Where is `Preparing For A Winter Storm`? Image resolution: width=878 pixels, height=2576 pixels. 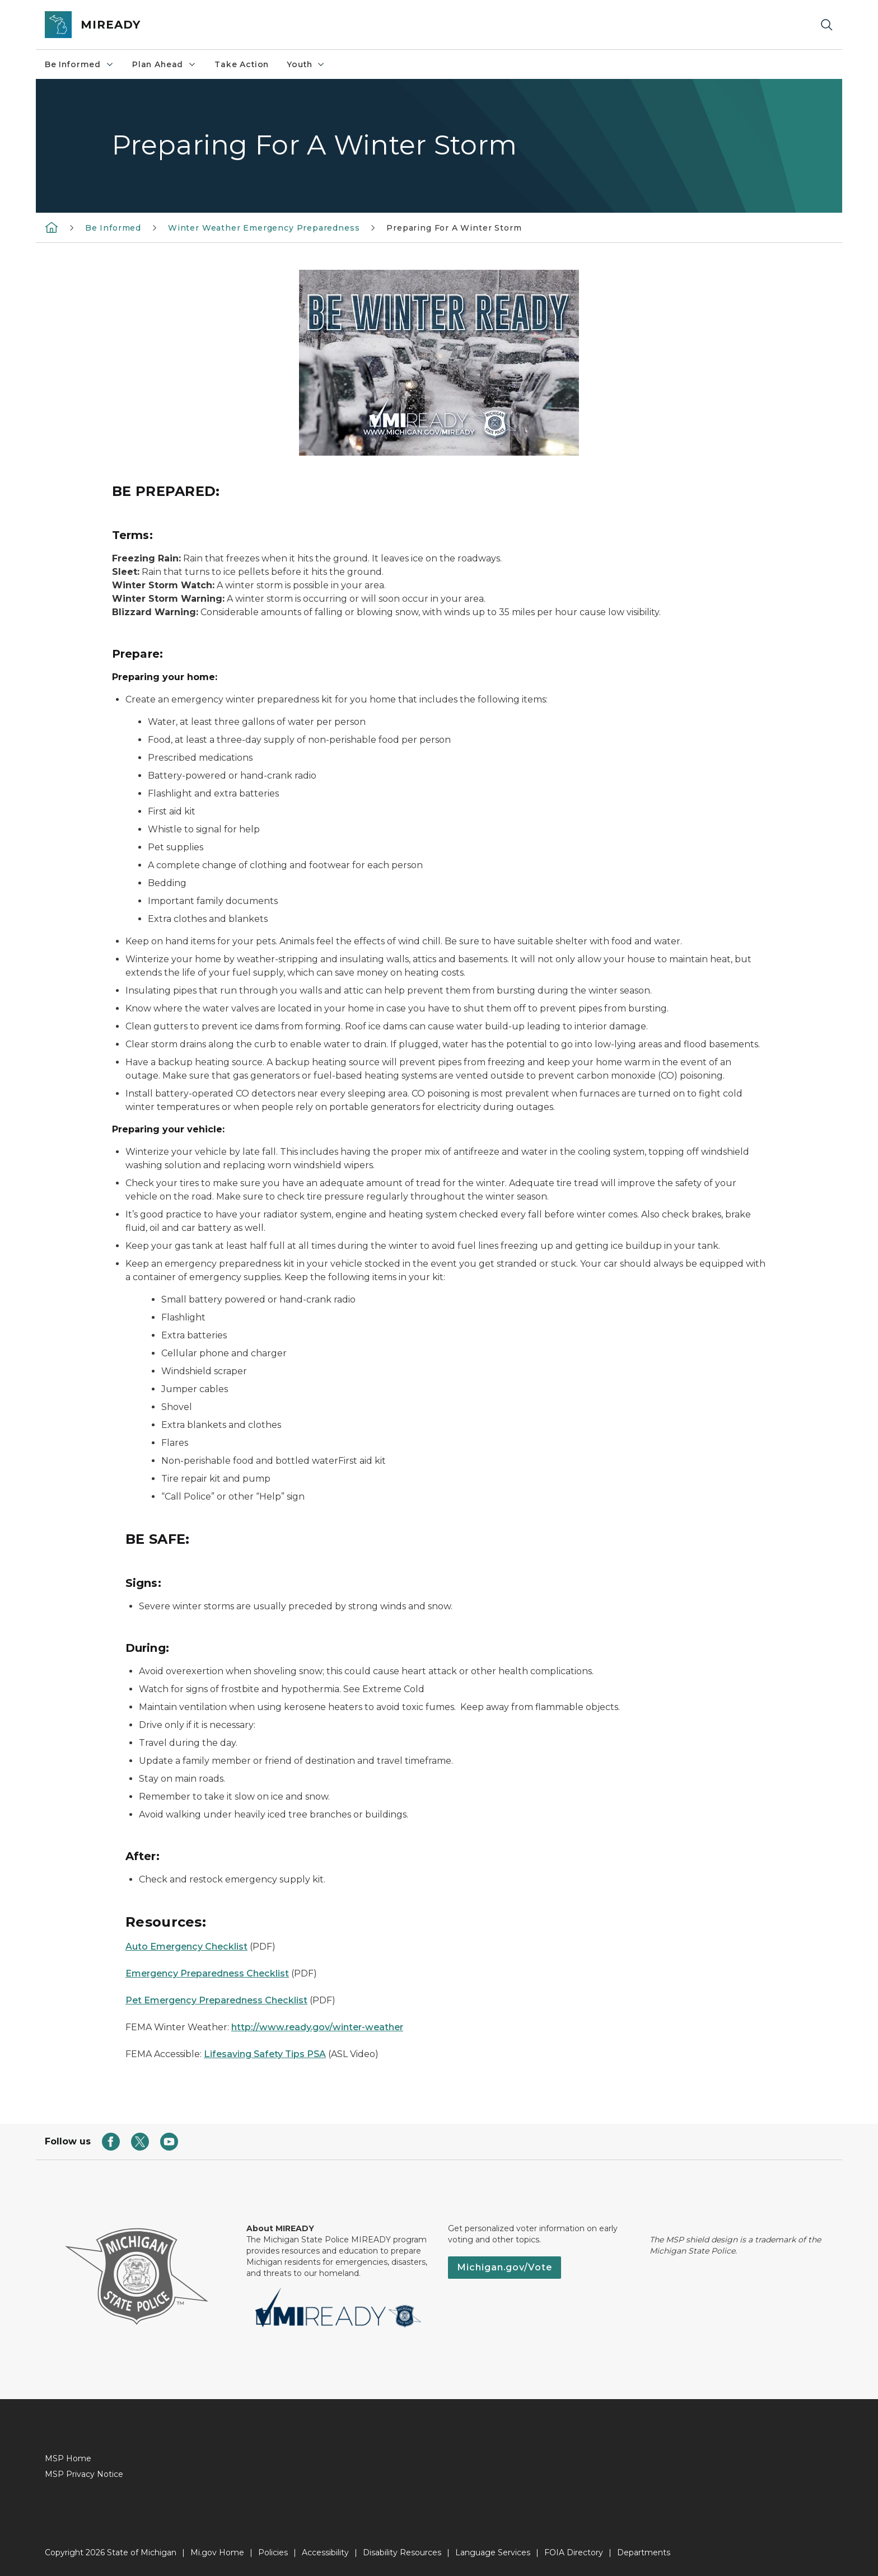
Preparing For A Winter Storm is located at coordinates (453, 228).